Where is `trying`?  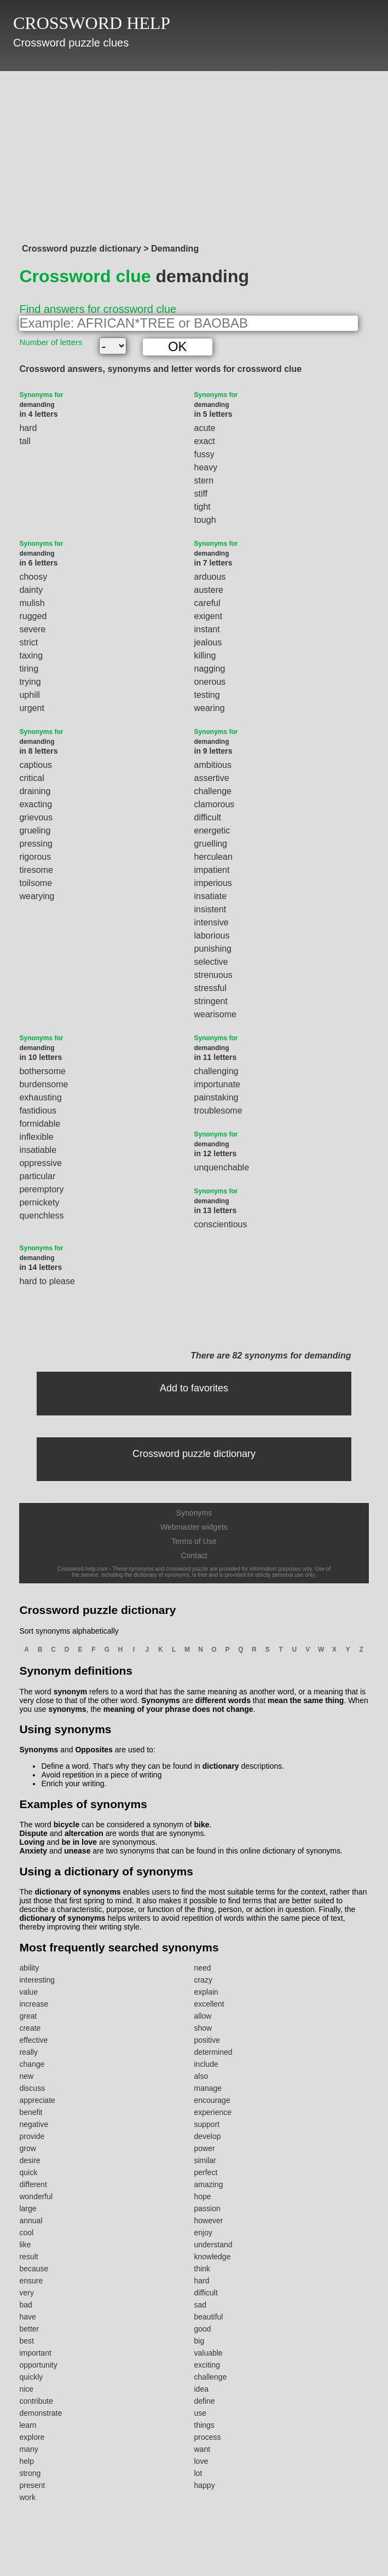 trying is located at coordinates (29, 681).